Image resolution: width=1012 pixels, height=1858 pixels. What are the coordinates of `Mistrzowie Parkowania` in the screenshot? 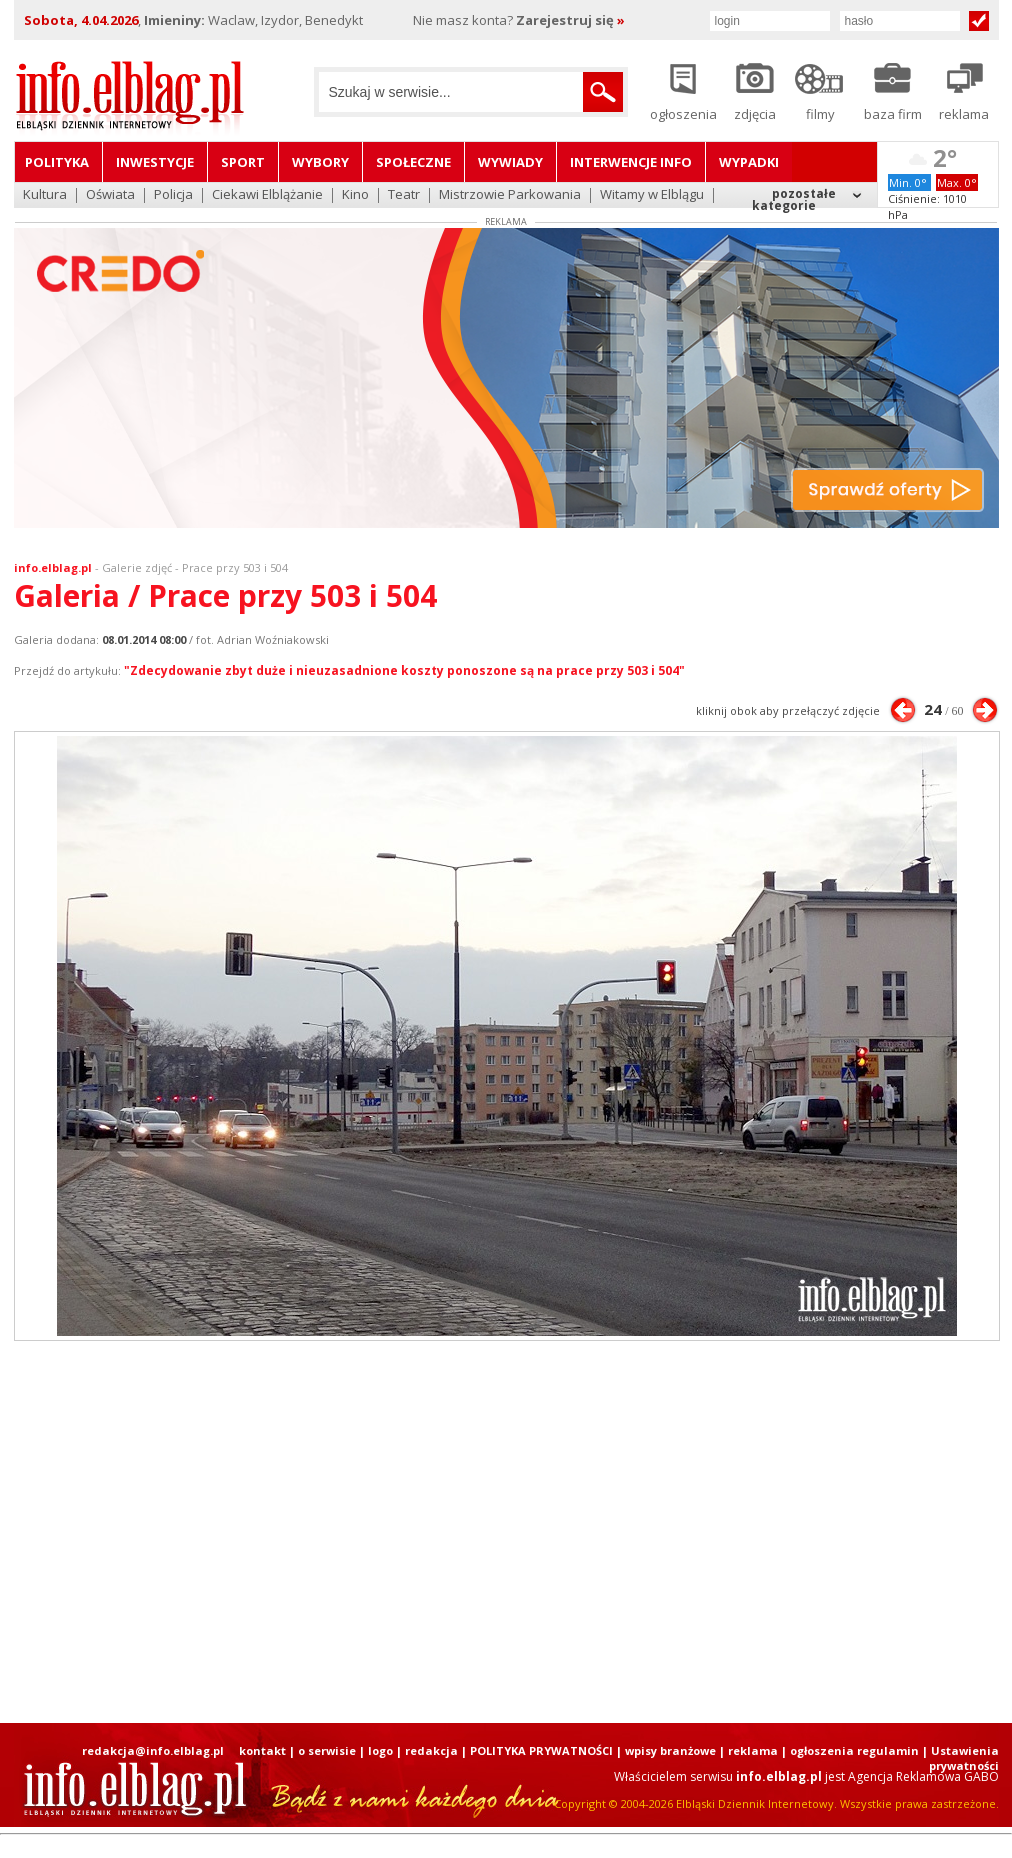 It's located at (510, 195).